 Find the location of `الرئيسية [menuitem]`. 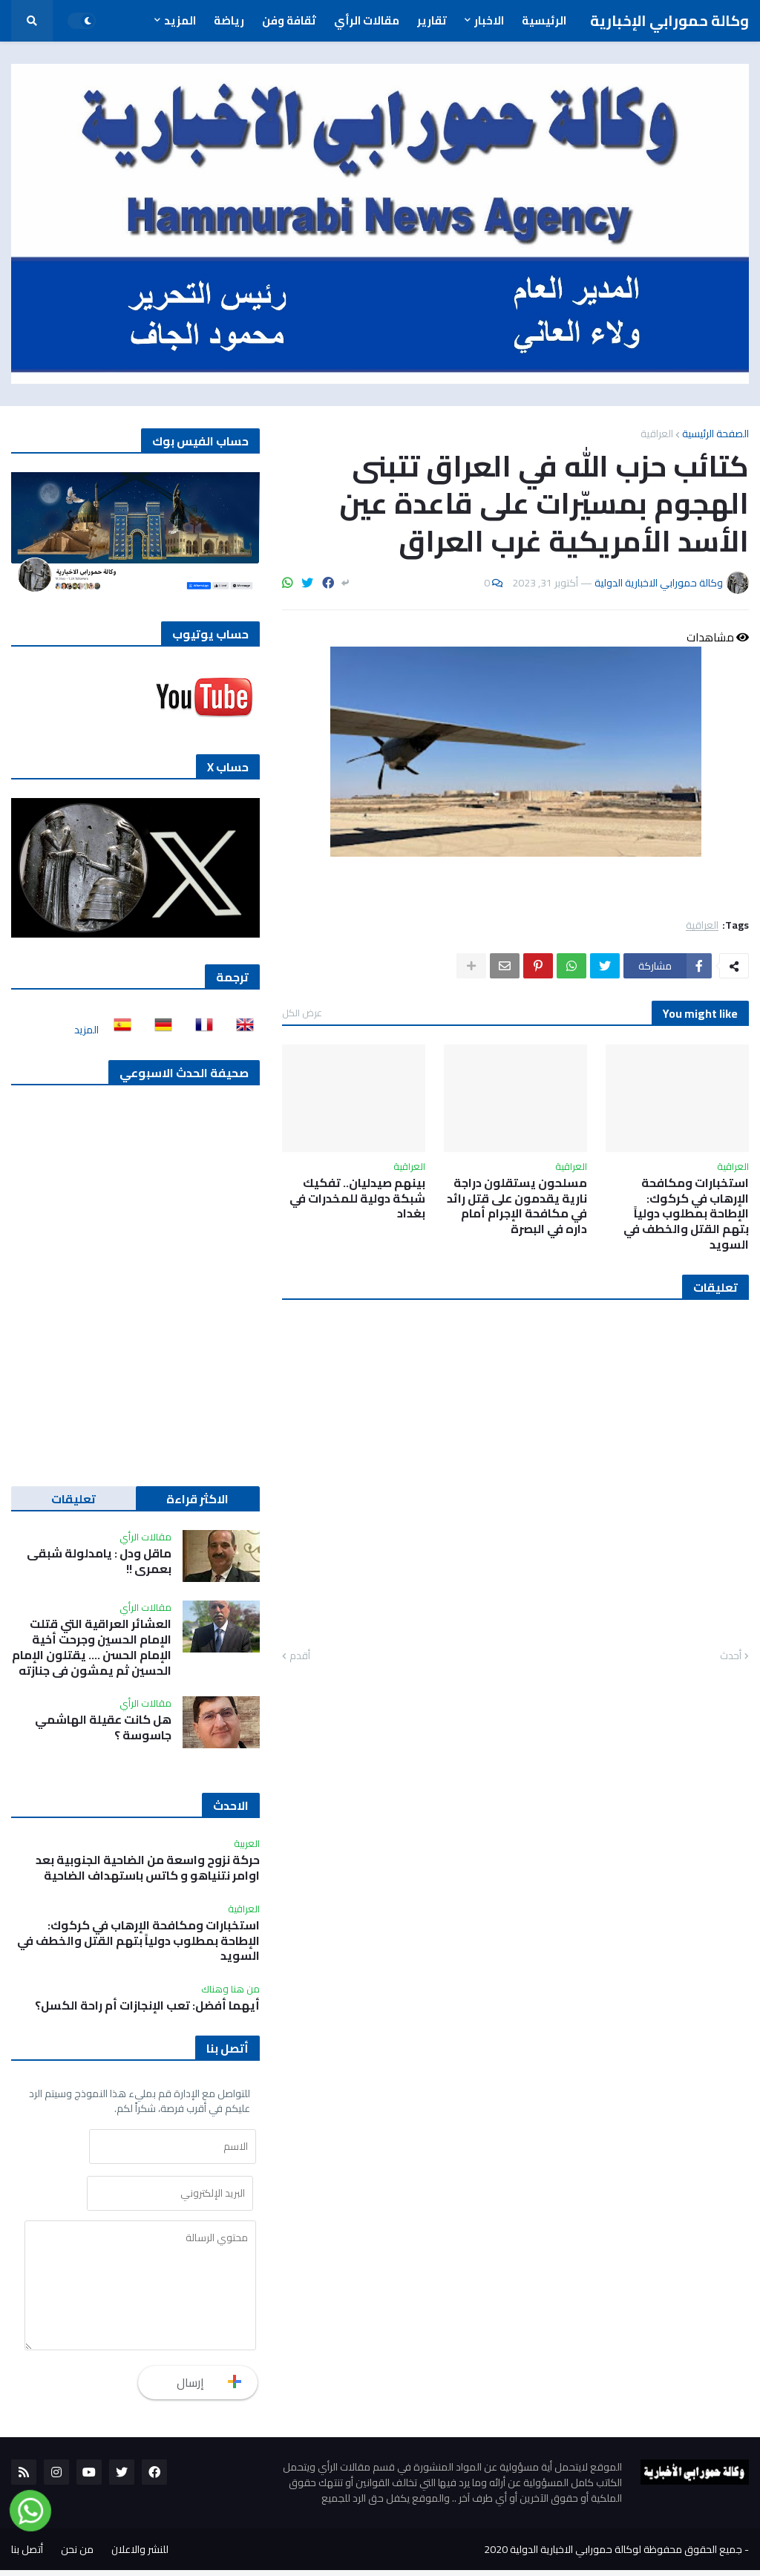

الرئيسية [menuitem] is located at coordinates (544, 20).